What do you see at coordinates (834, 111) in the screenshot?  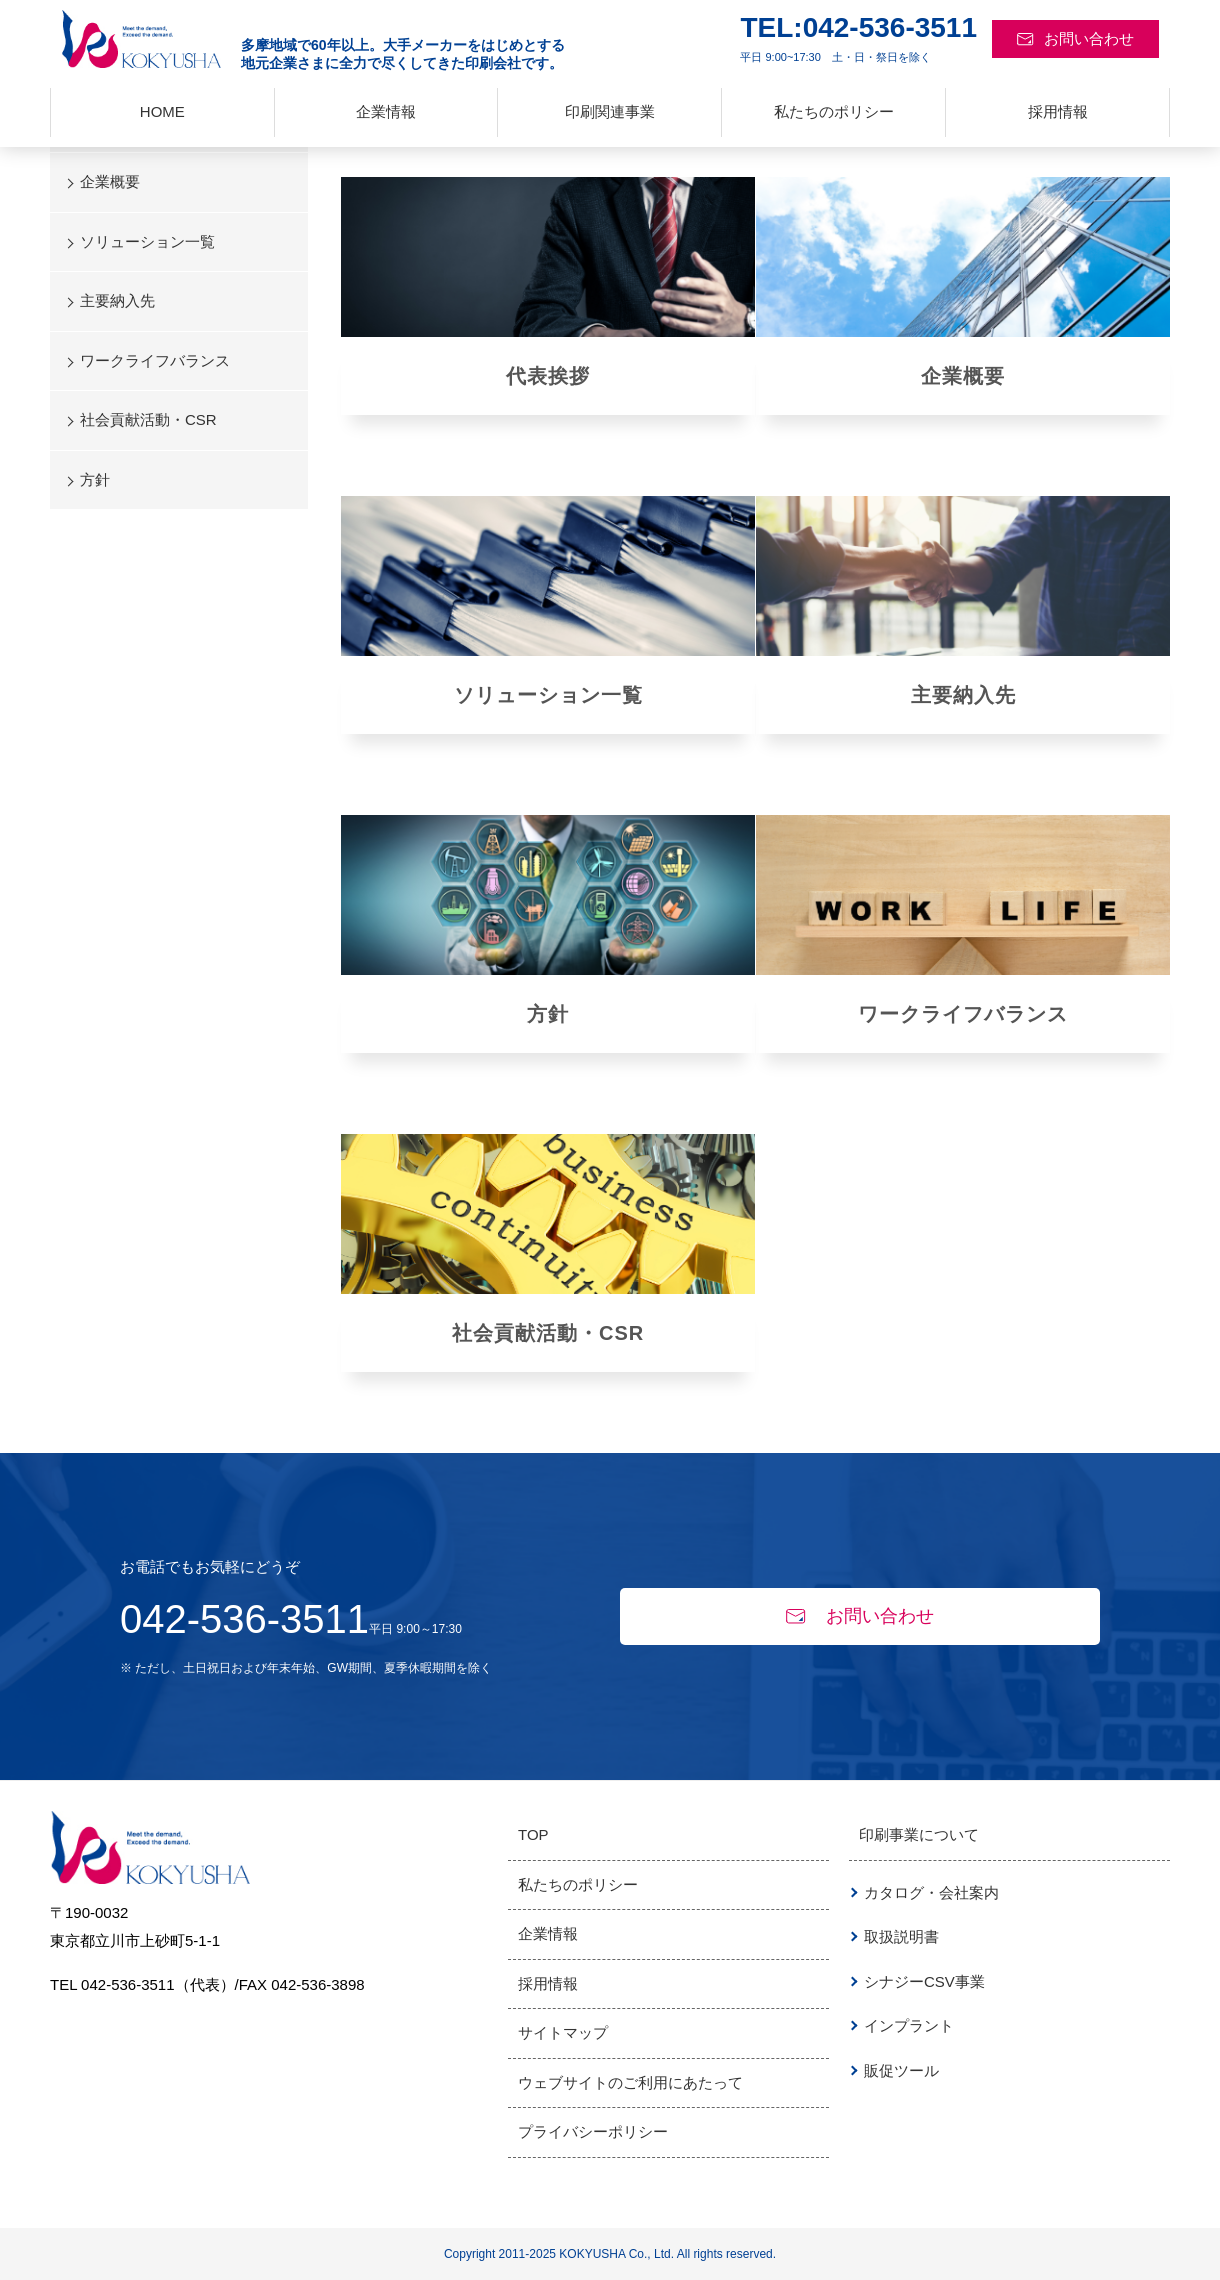 I see `私たちのポリシー` at bounding box center [834, 111].